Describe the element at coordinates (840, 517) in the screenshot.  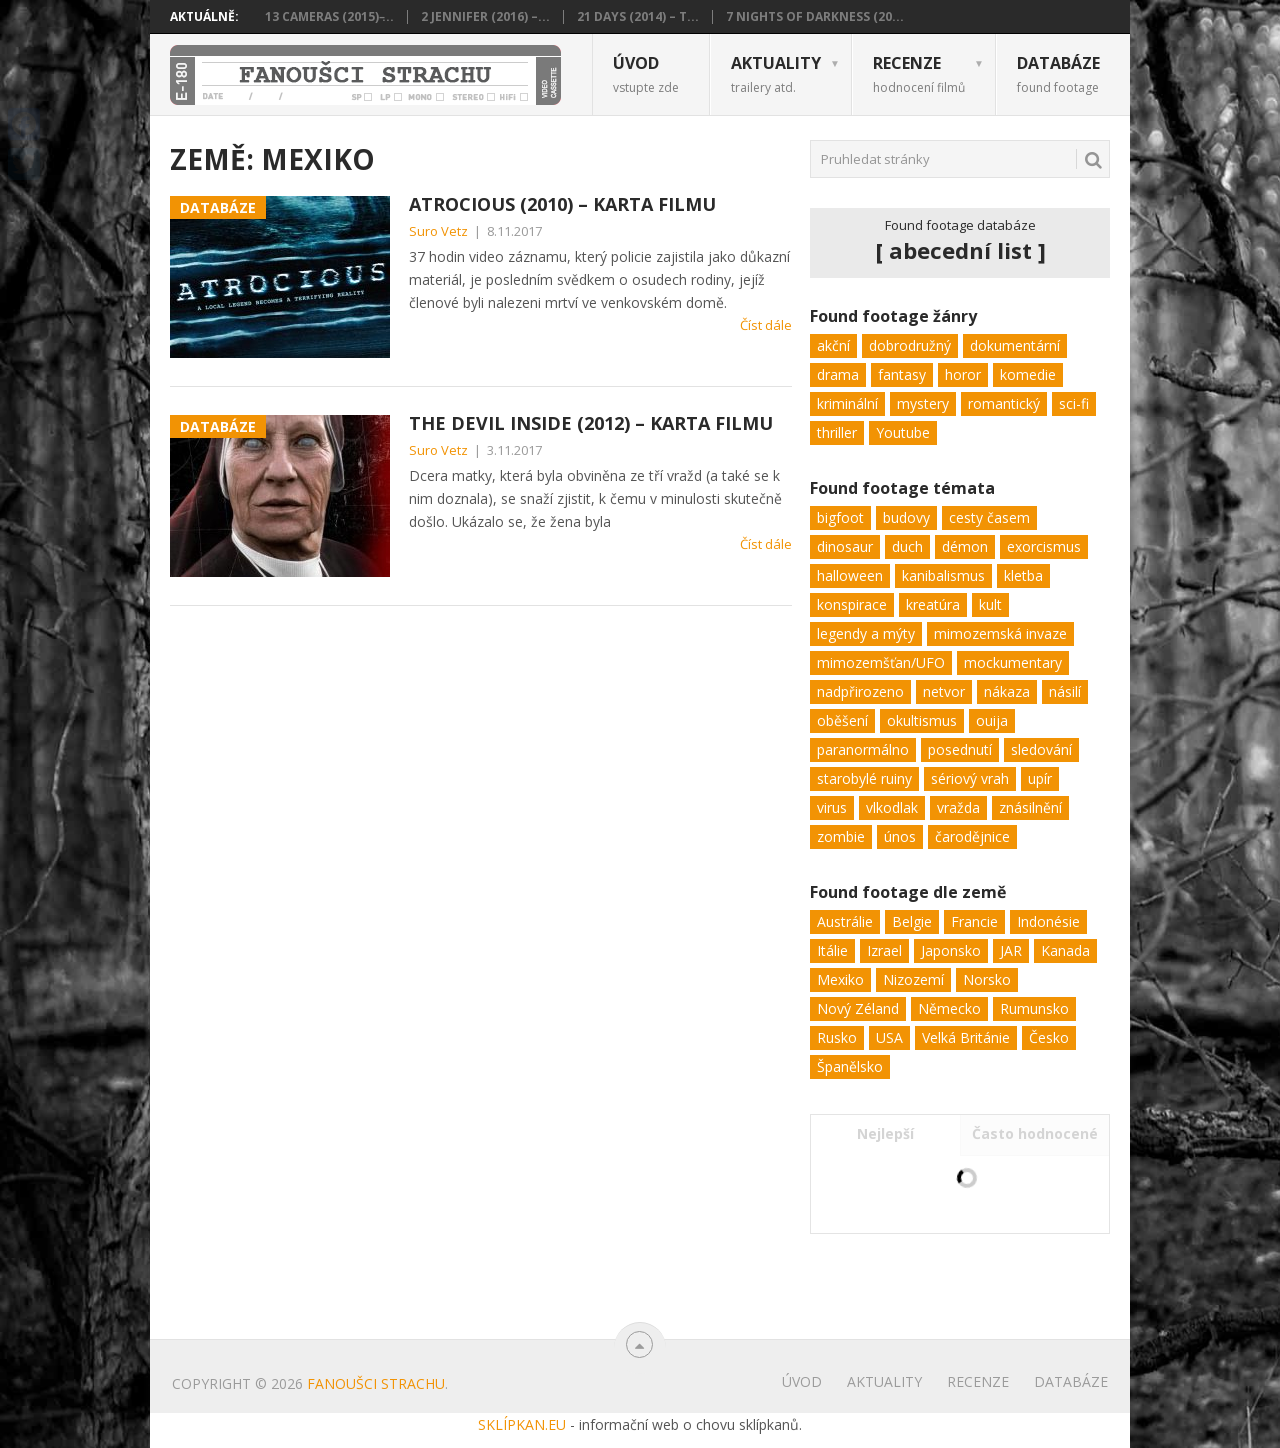
I see `bigfoot [bigfoot (3 položky)]` at that location.